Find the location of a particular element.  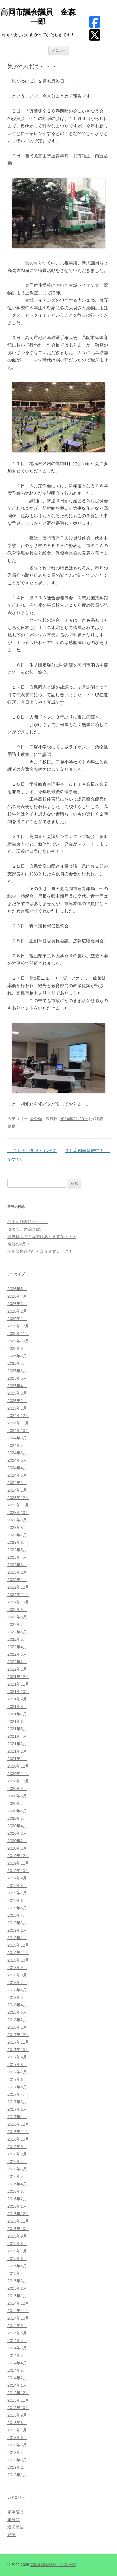

2025年12月 is located at coordinates (18, 1326).